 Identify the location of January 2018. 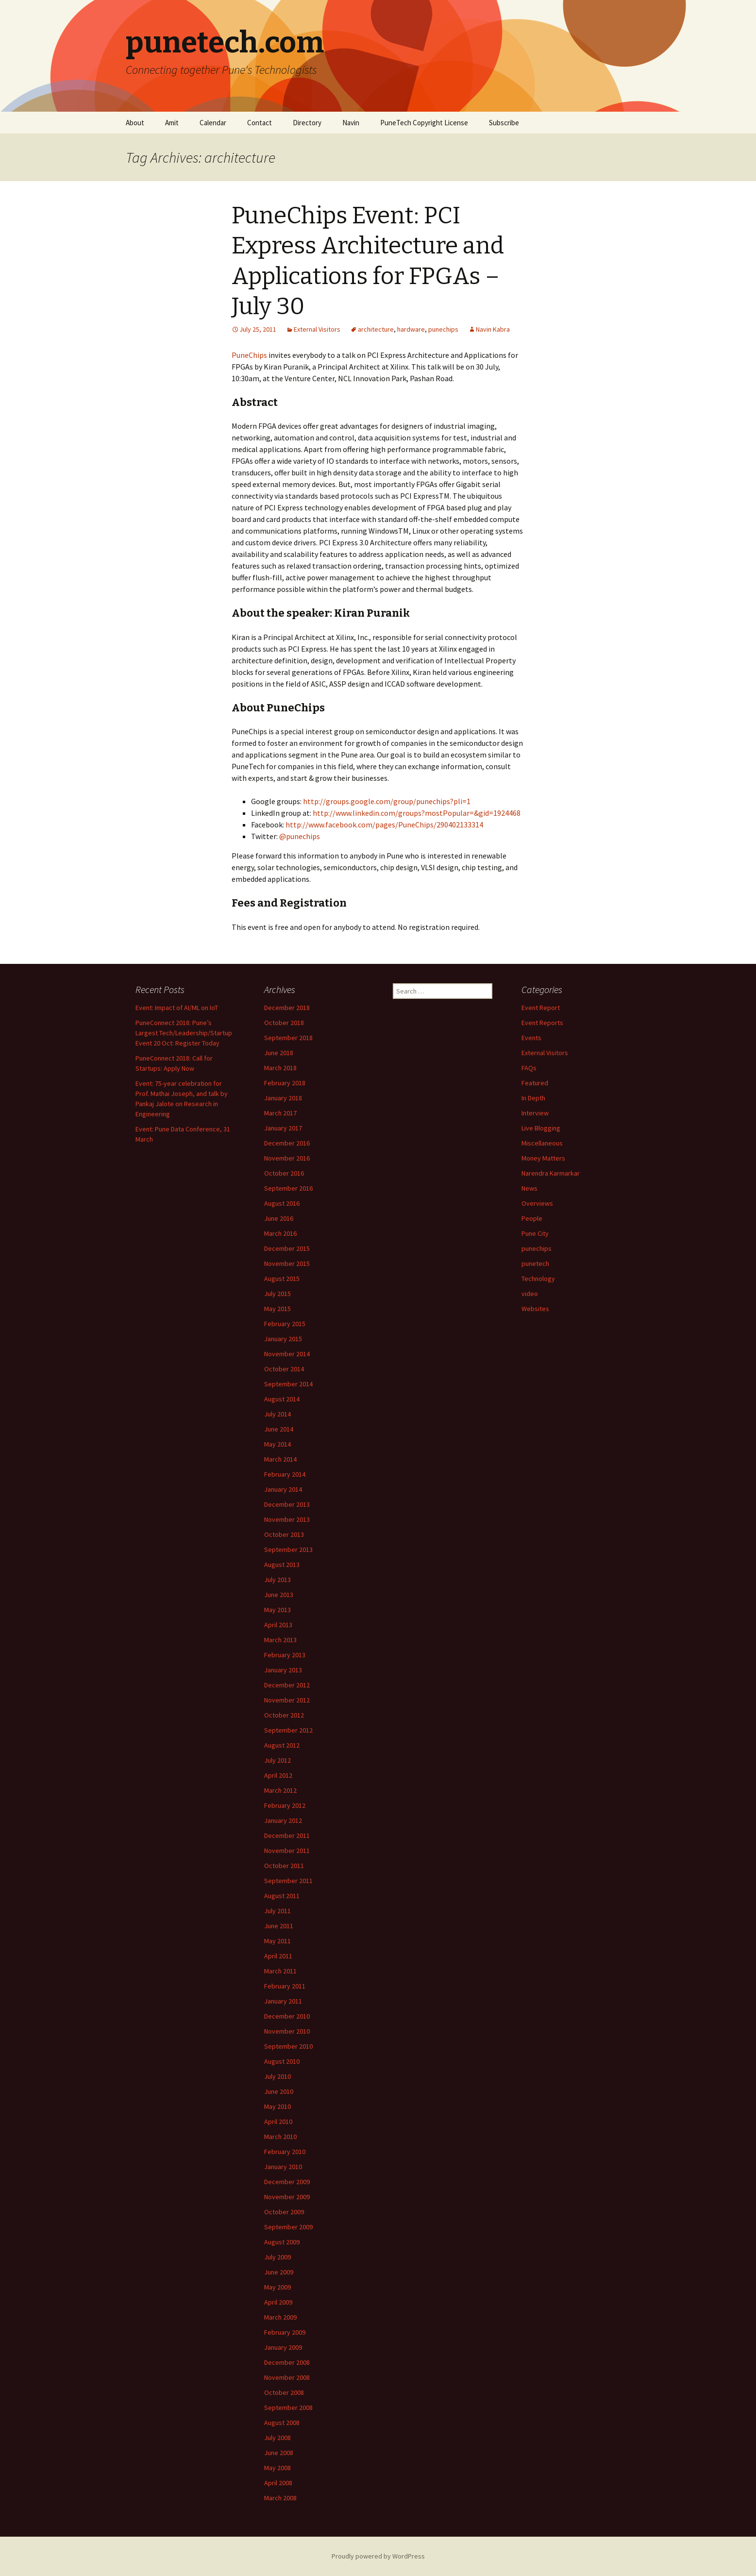
(283, 1098).